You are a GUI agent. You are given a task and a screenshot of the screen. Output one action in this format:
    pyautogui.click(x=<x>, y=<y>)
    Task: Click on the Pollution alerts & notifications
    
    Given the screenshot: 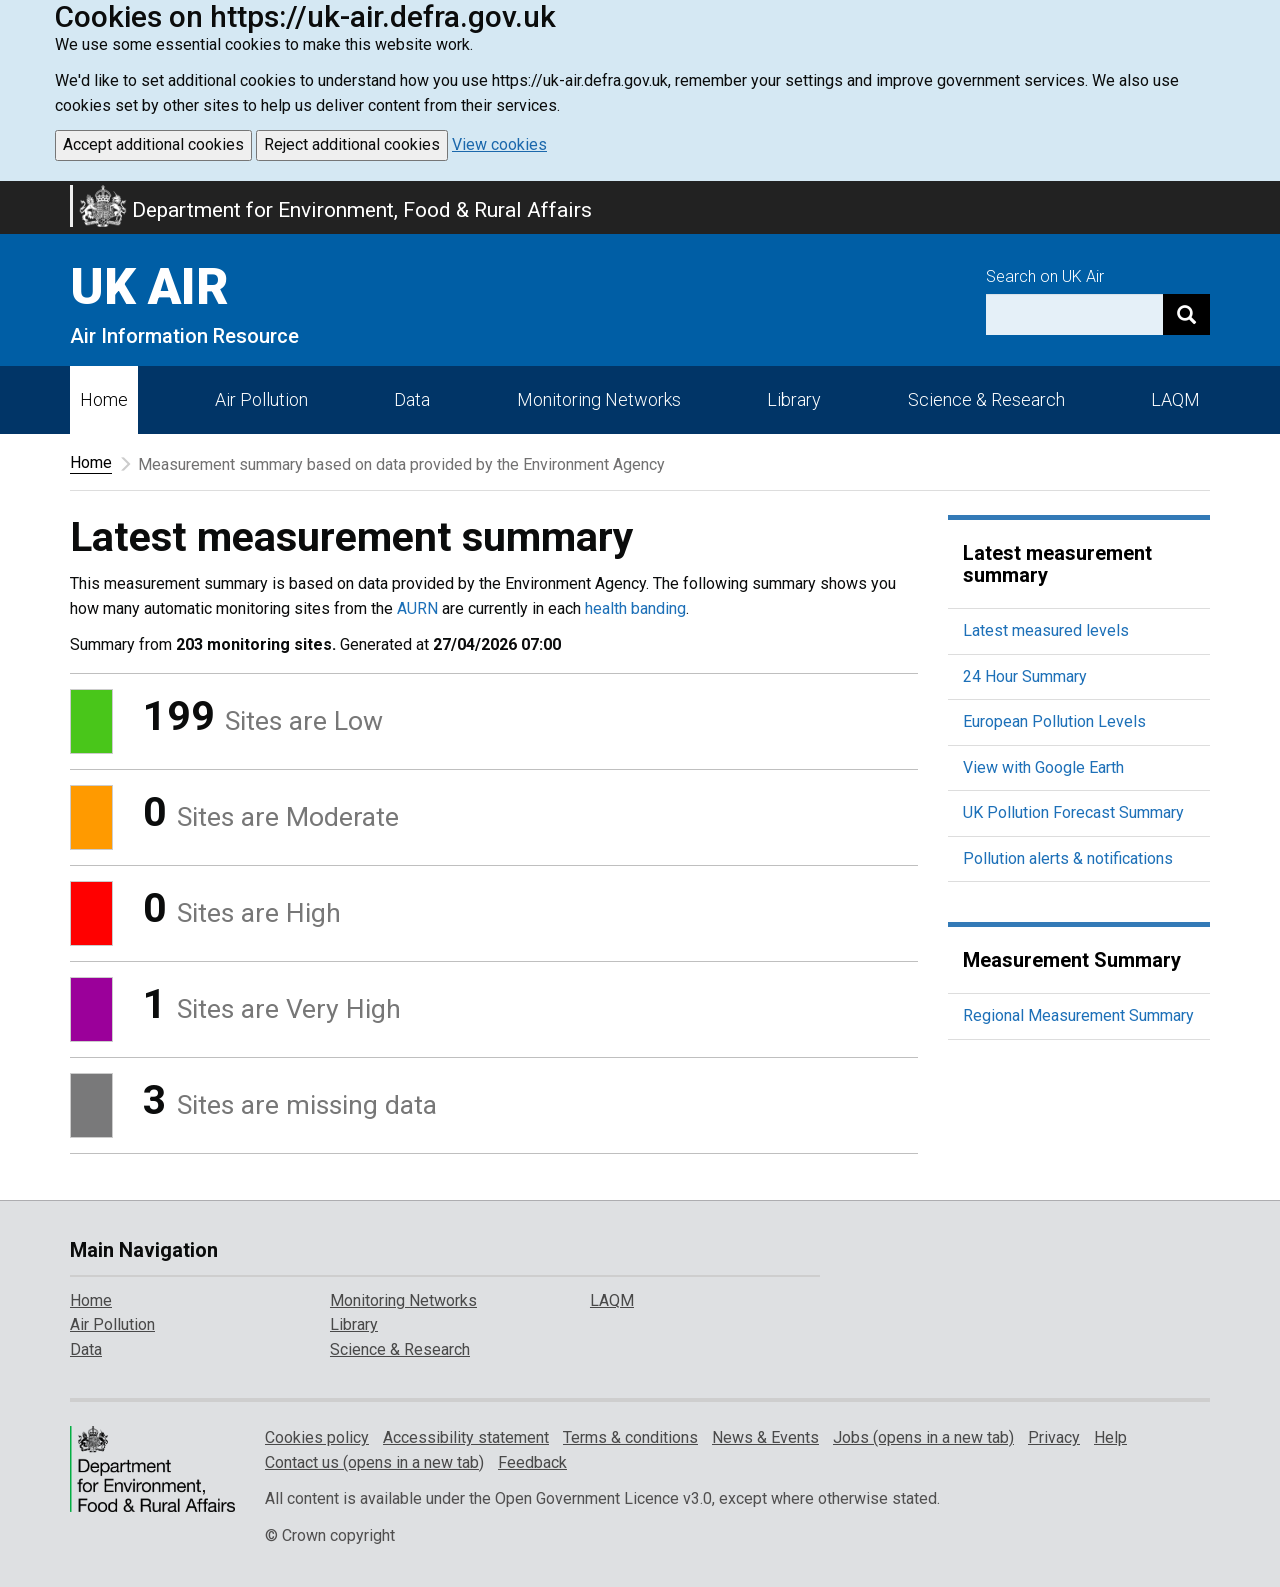 What is the action you would take?
    pyautogui.click(x=1068, y=858)
    